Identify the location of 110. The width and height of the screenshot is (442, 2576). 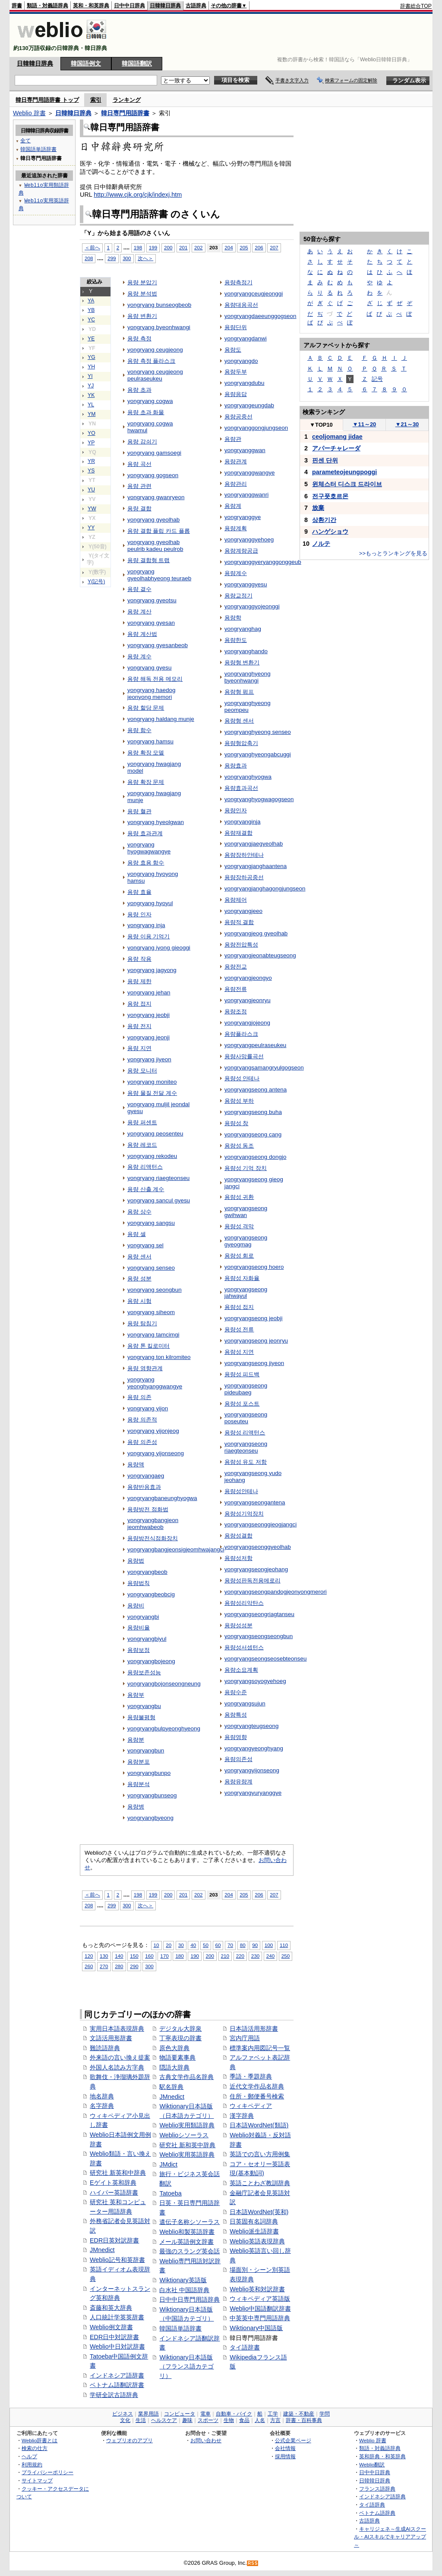
(284, 1945).